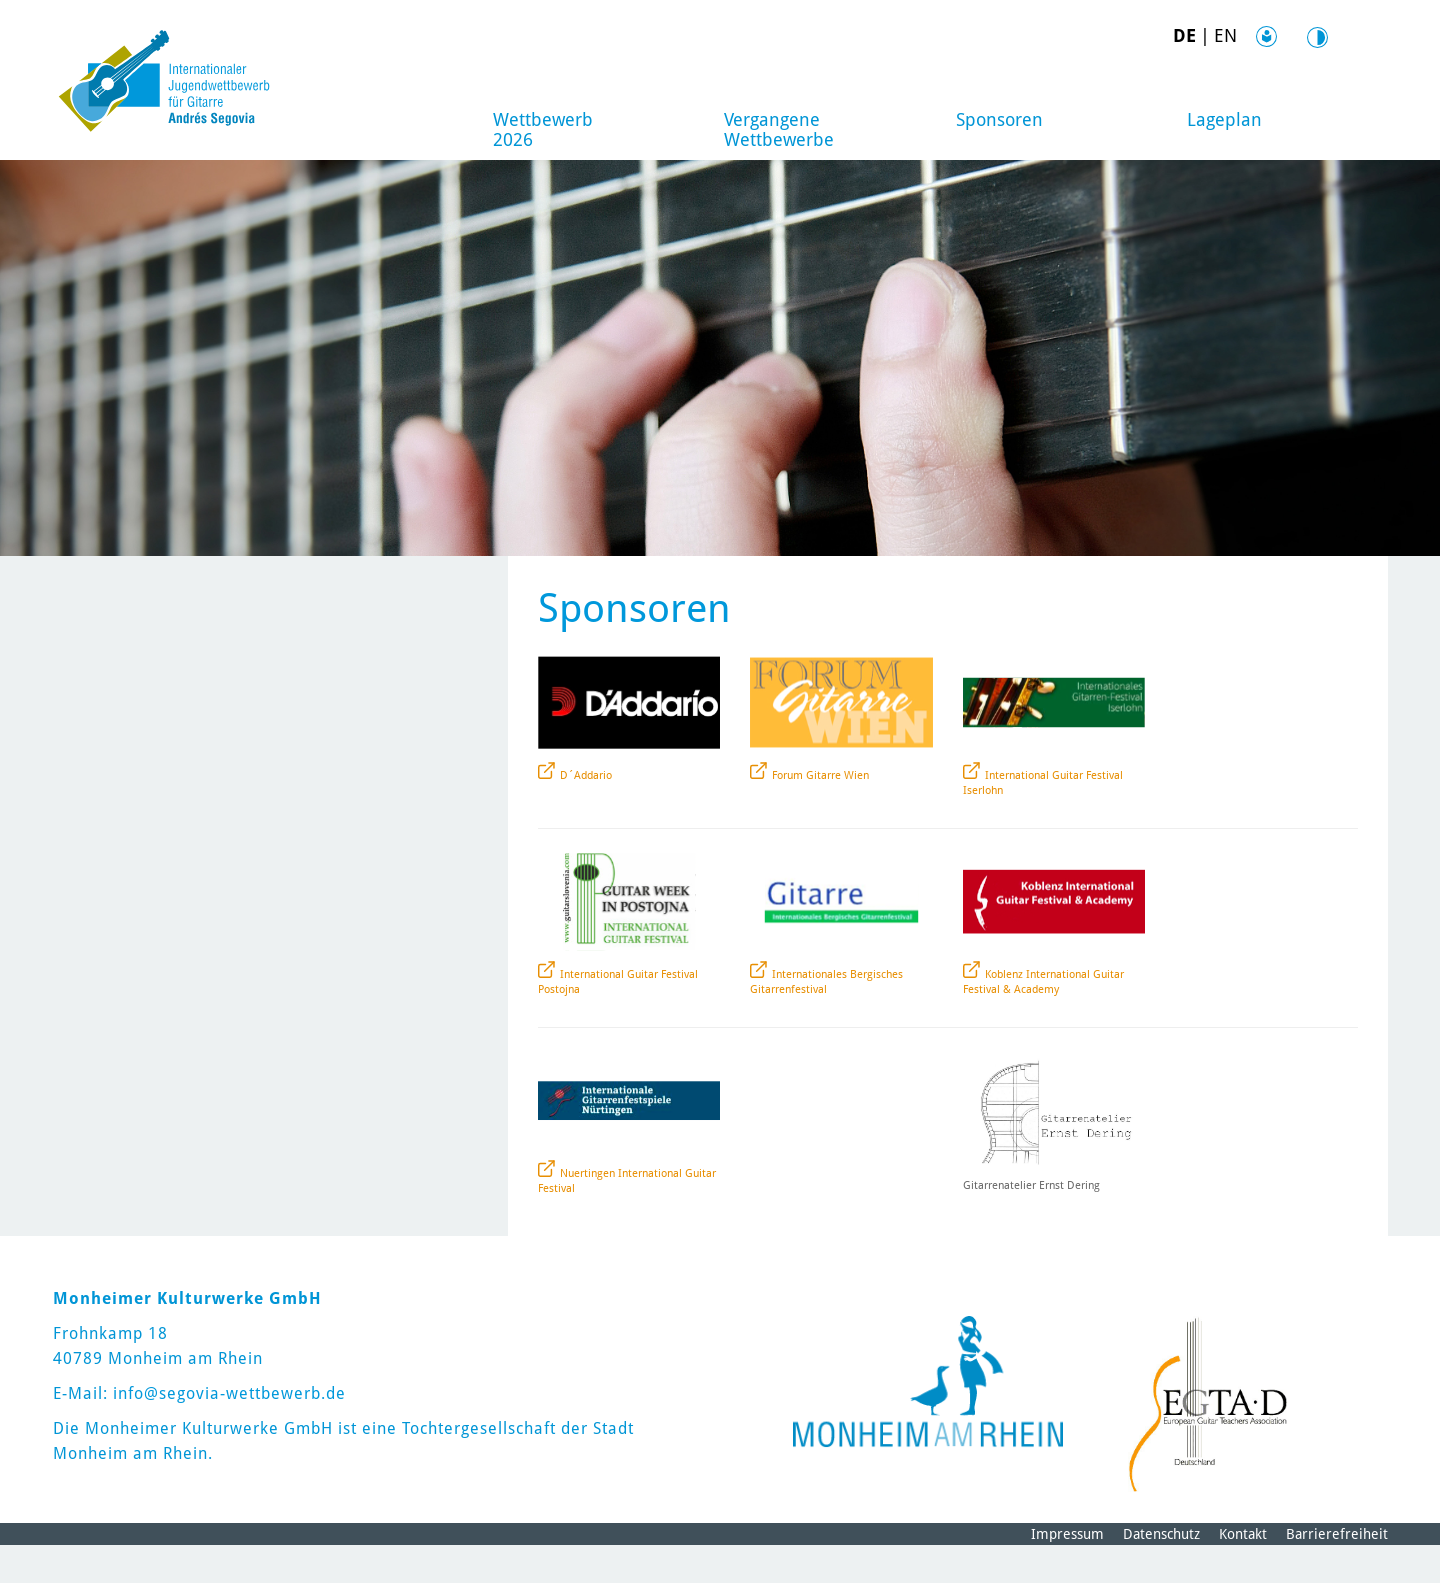 The width and height of the screenshot is (1440, 1583). Describe the element at coordinates (1161, 1572) in the screenshot. I see `Datenschutz` at that location.